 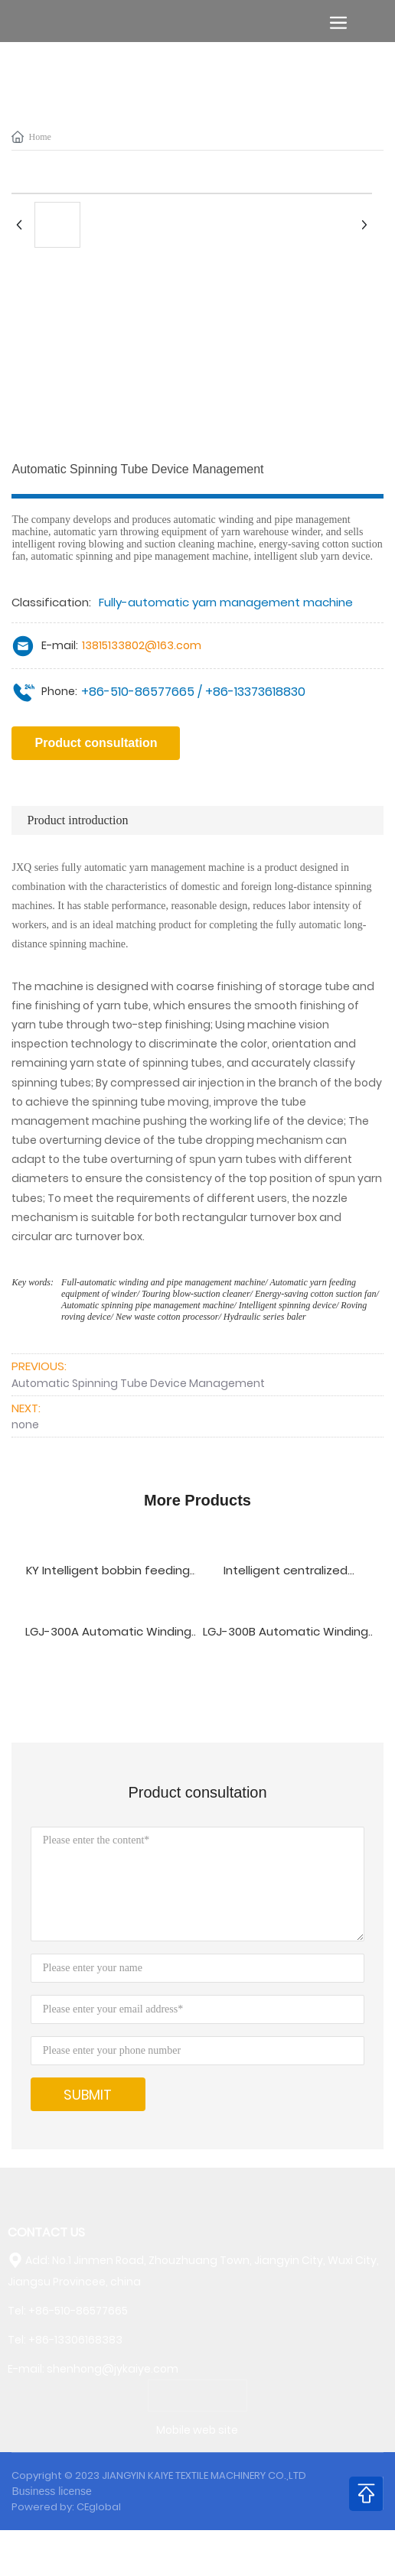 I want to click on CONTACT US, so click(x=46, y=2232).